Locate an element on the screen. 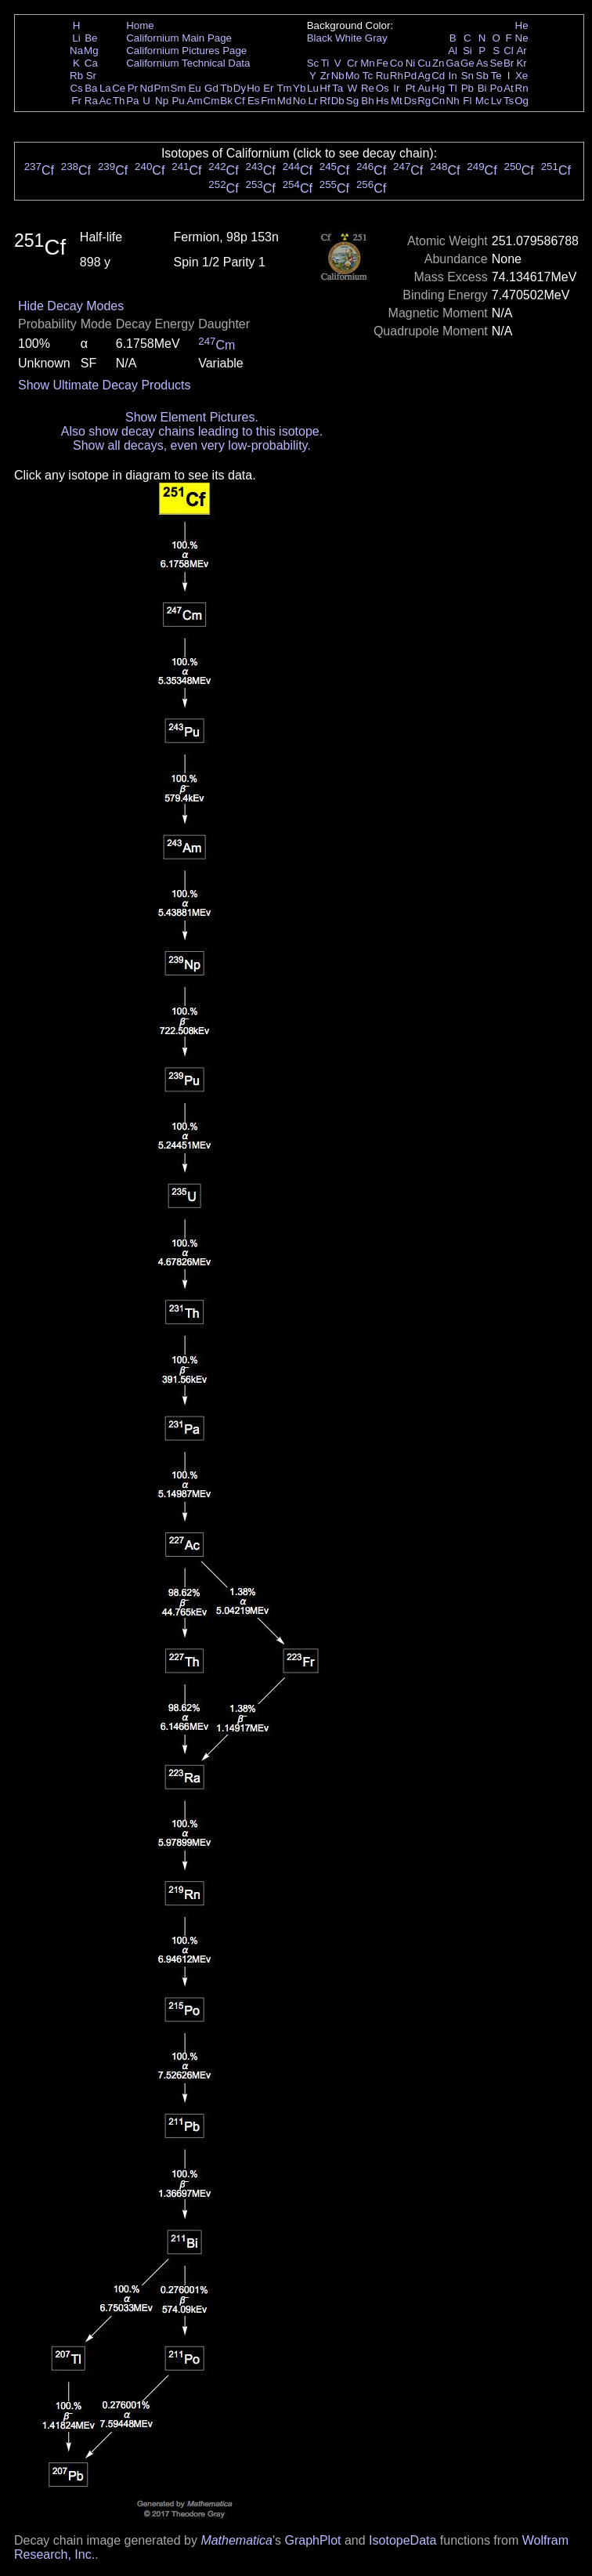 This screenshot has width=592, height=2576. IsotopeData is located at coordinates (402, 2540).